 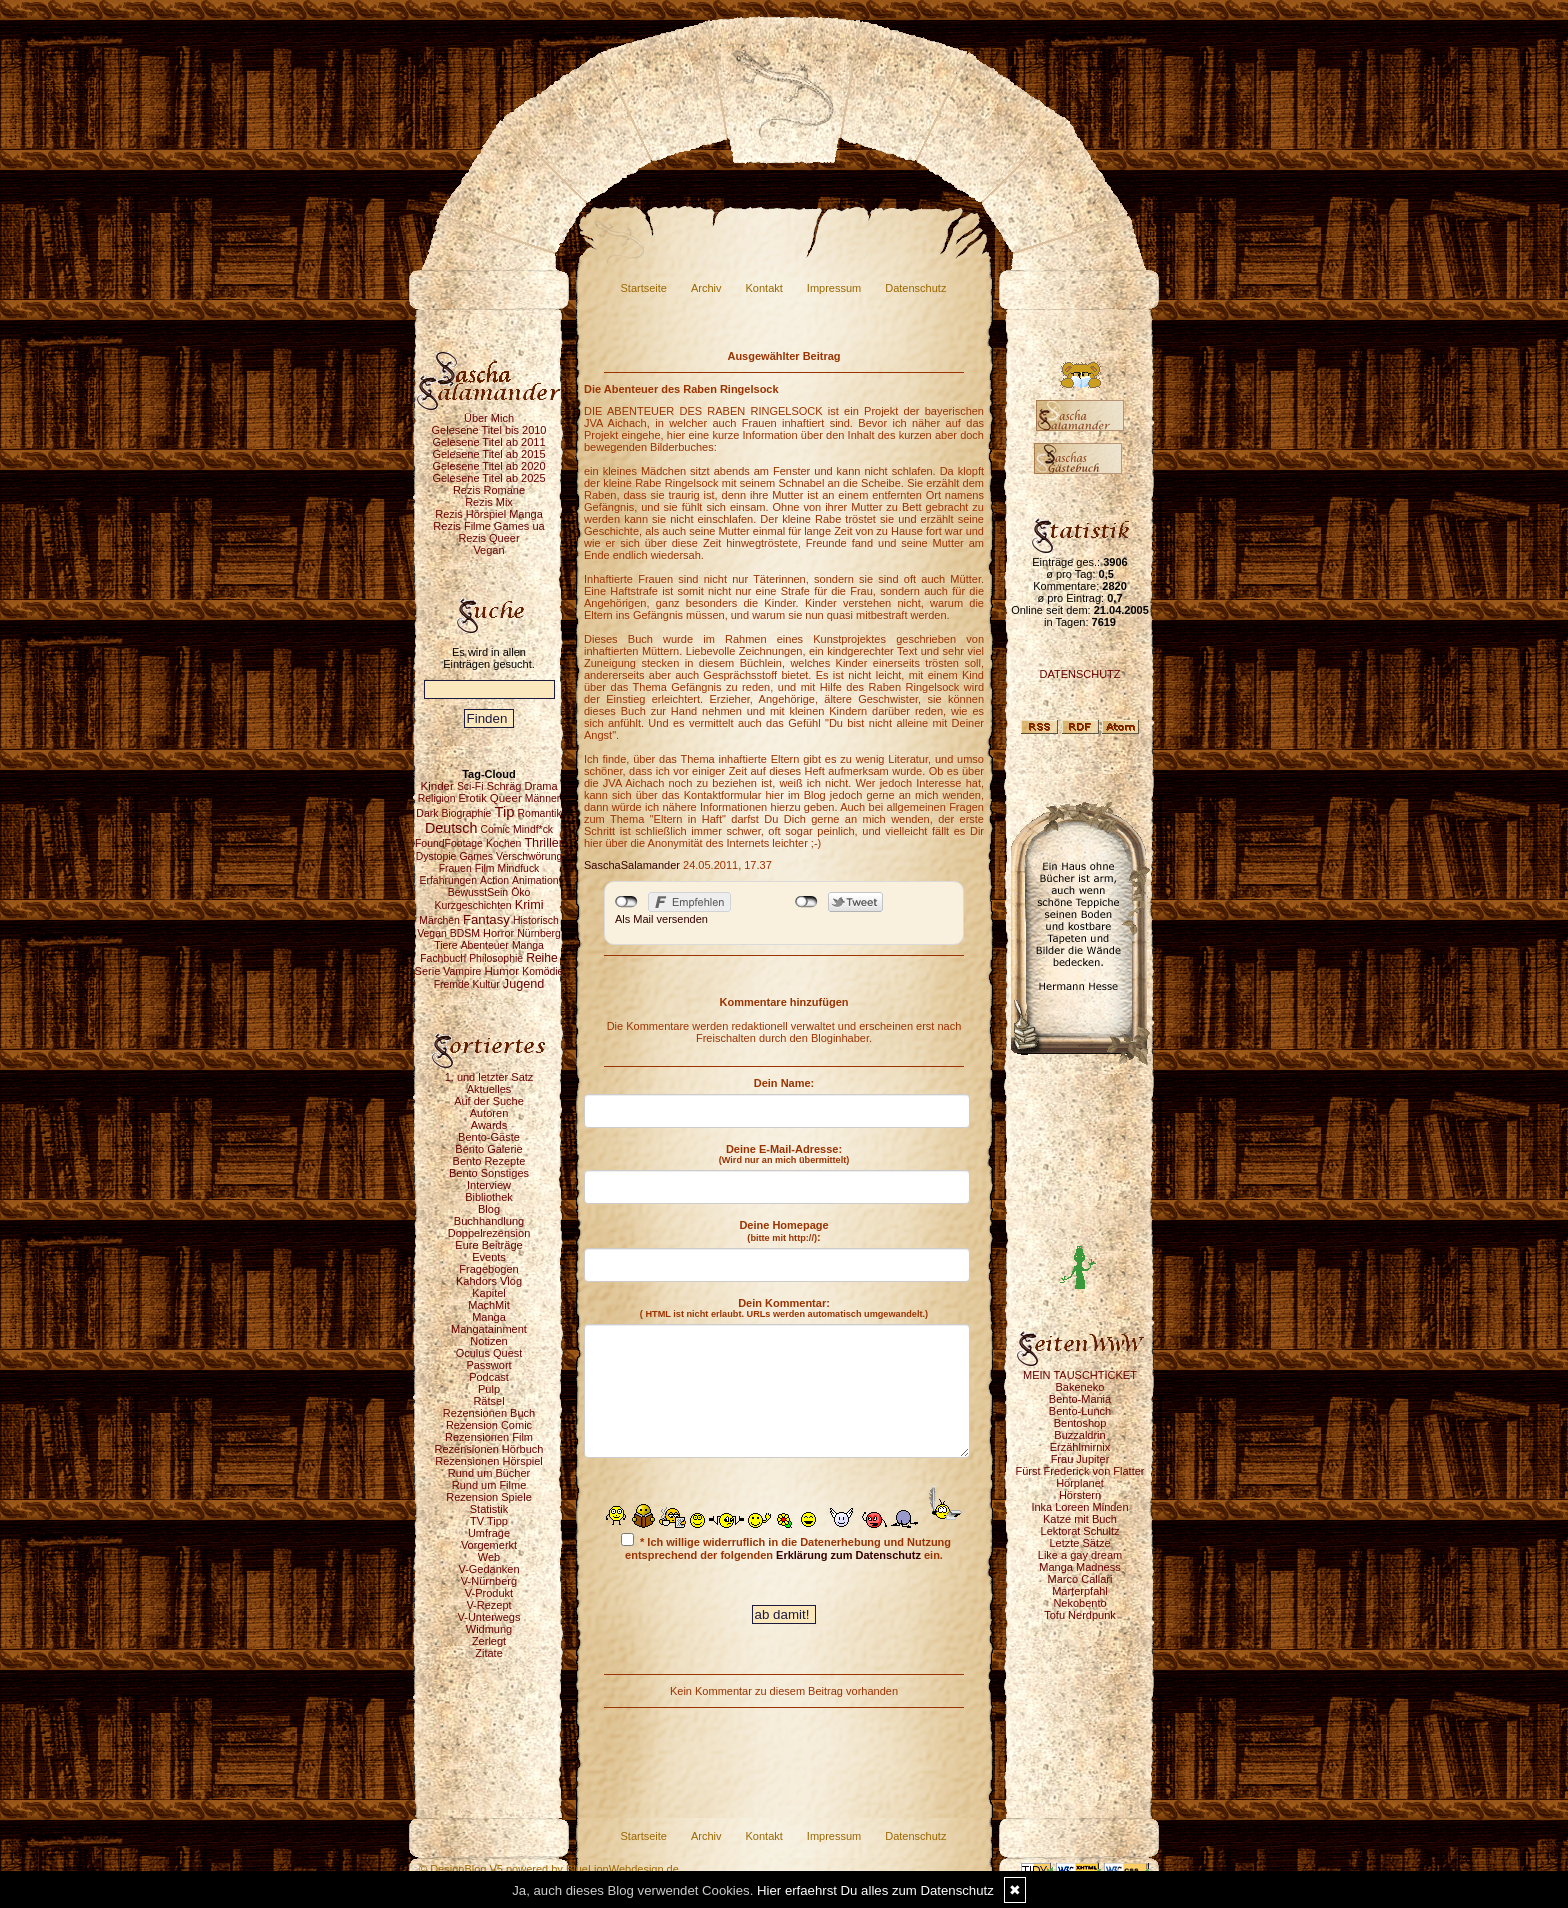 What do you see at coordinates (488, 550) in the screenshot?
I see `Vegan` at bounding box center [488, 550].